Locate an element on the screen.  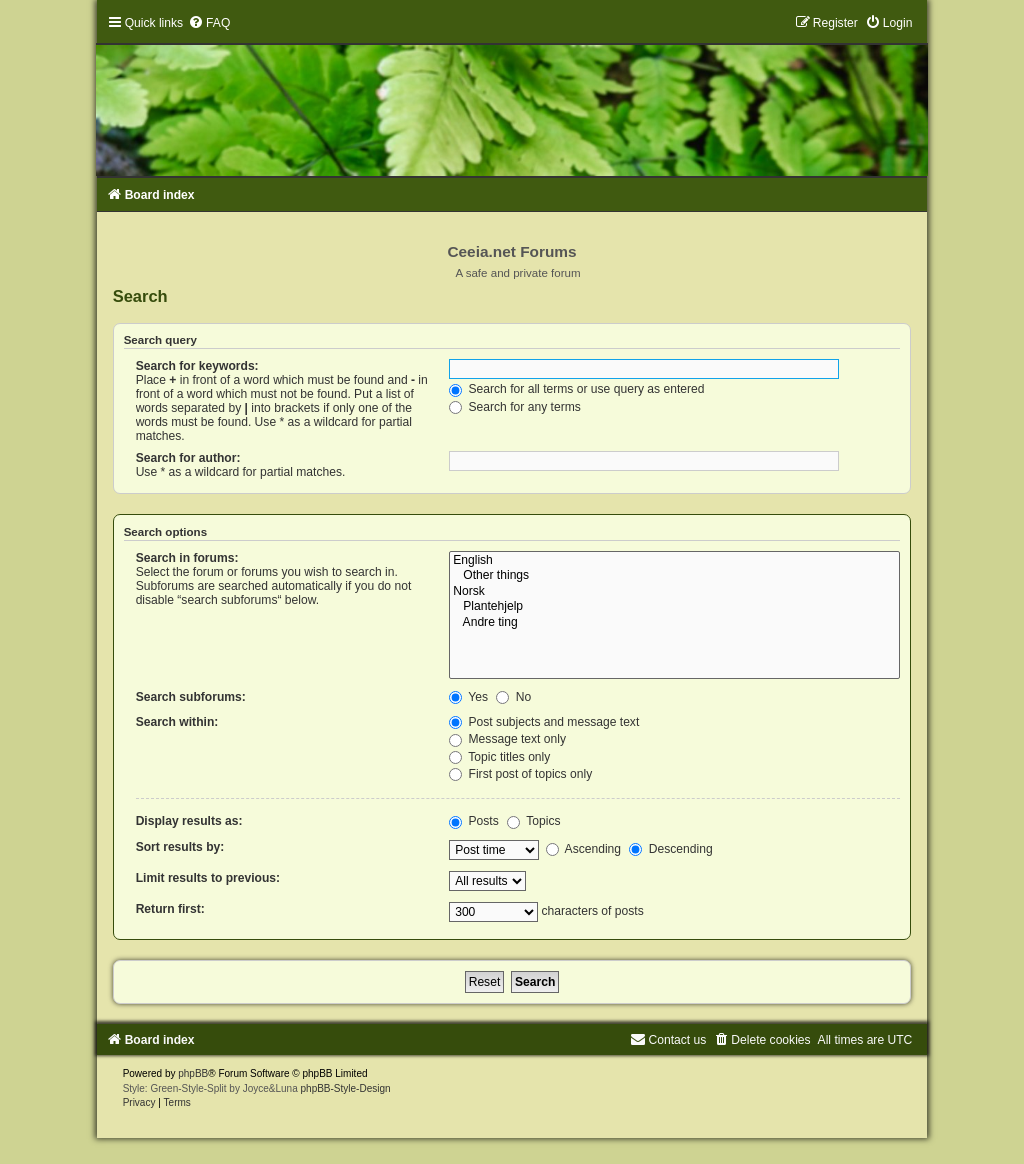
Other things is located at coordinates (674, 576).